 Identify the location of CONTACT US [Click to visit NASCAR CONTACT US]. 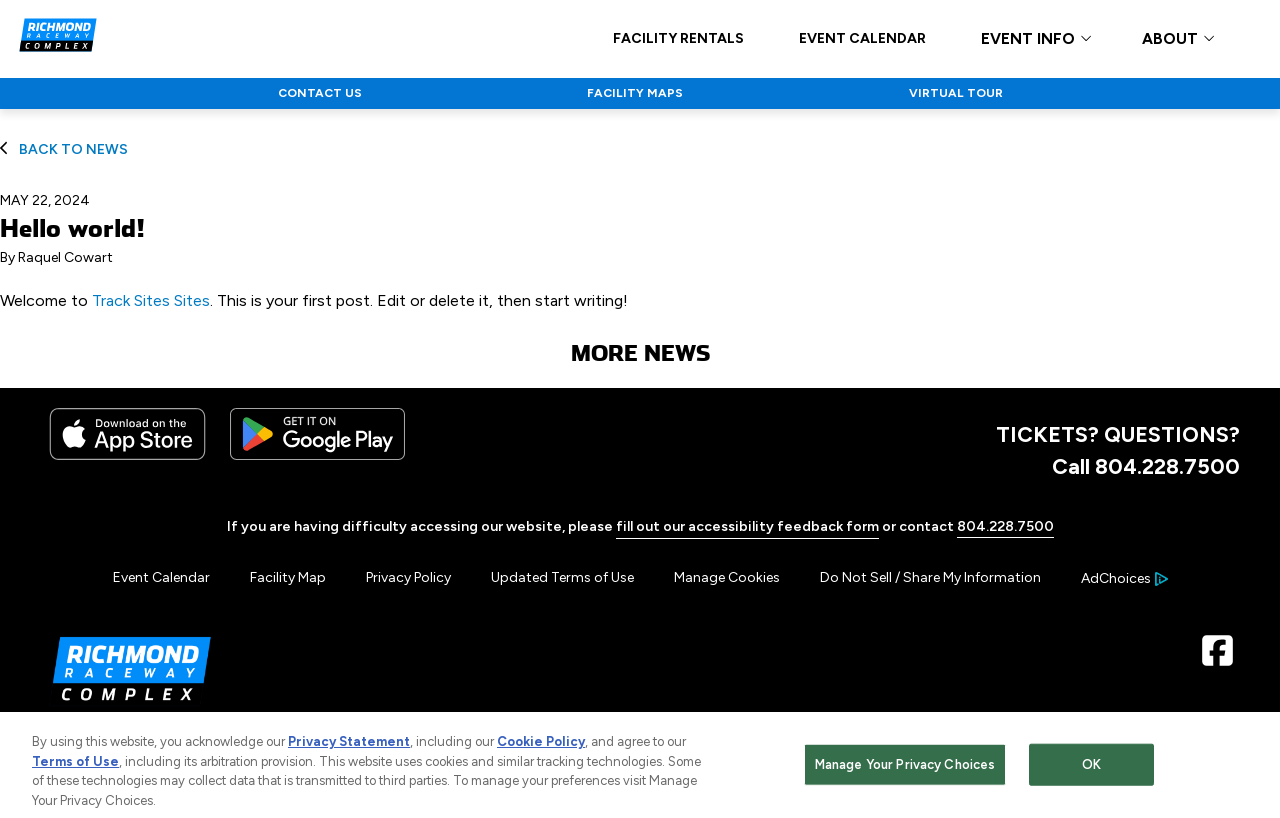
(320, 93).